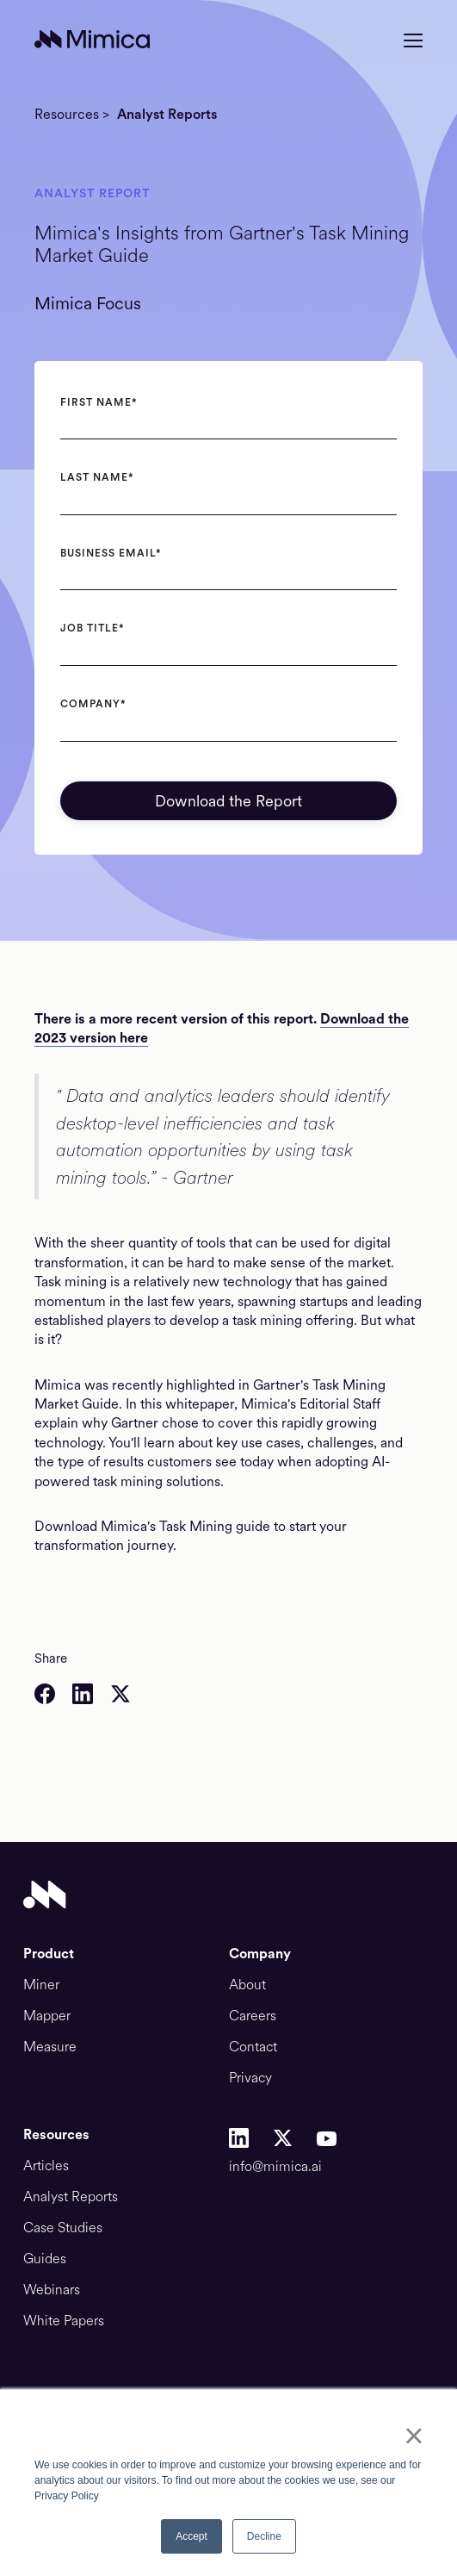 The width and height of the screenshot is (457, 2576). What do you see at coordinates (250, 2078) in the screenshot?
I see `Privacy` at bounding box center [250, 2078].